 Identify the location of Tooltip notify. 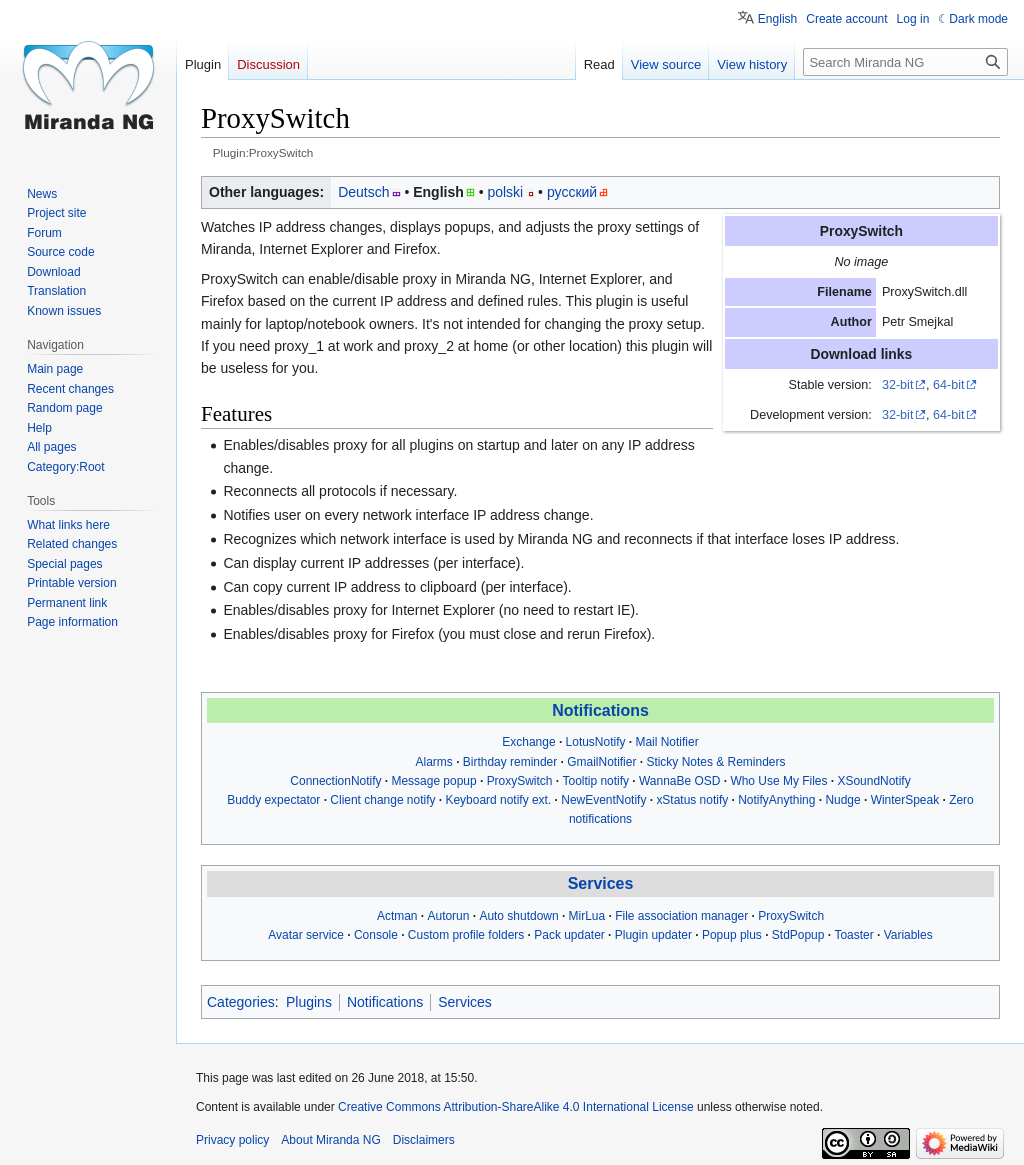
(595, 781).